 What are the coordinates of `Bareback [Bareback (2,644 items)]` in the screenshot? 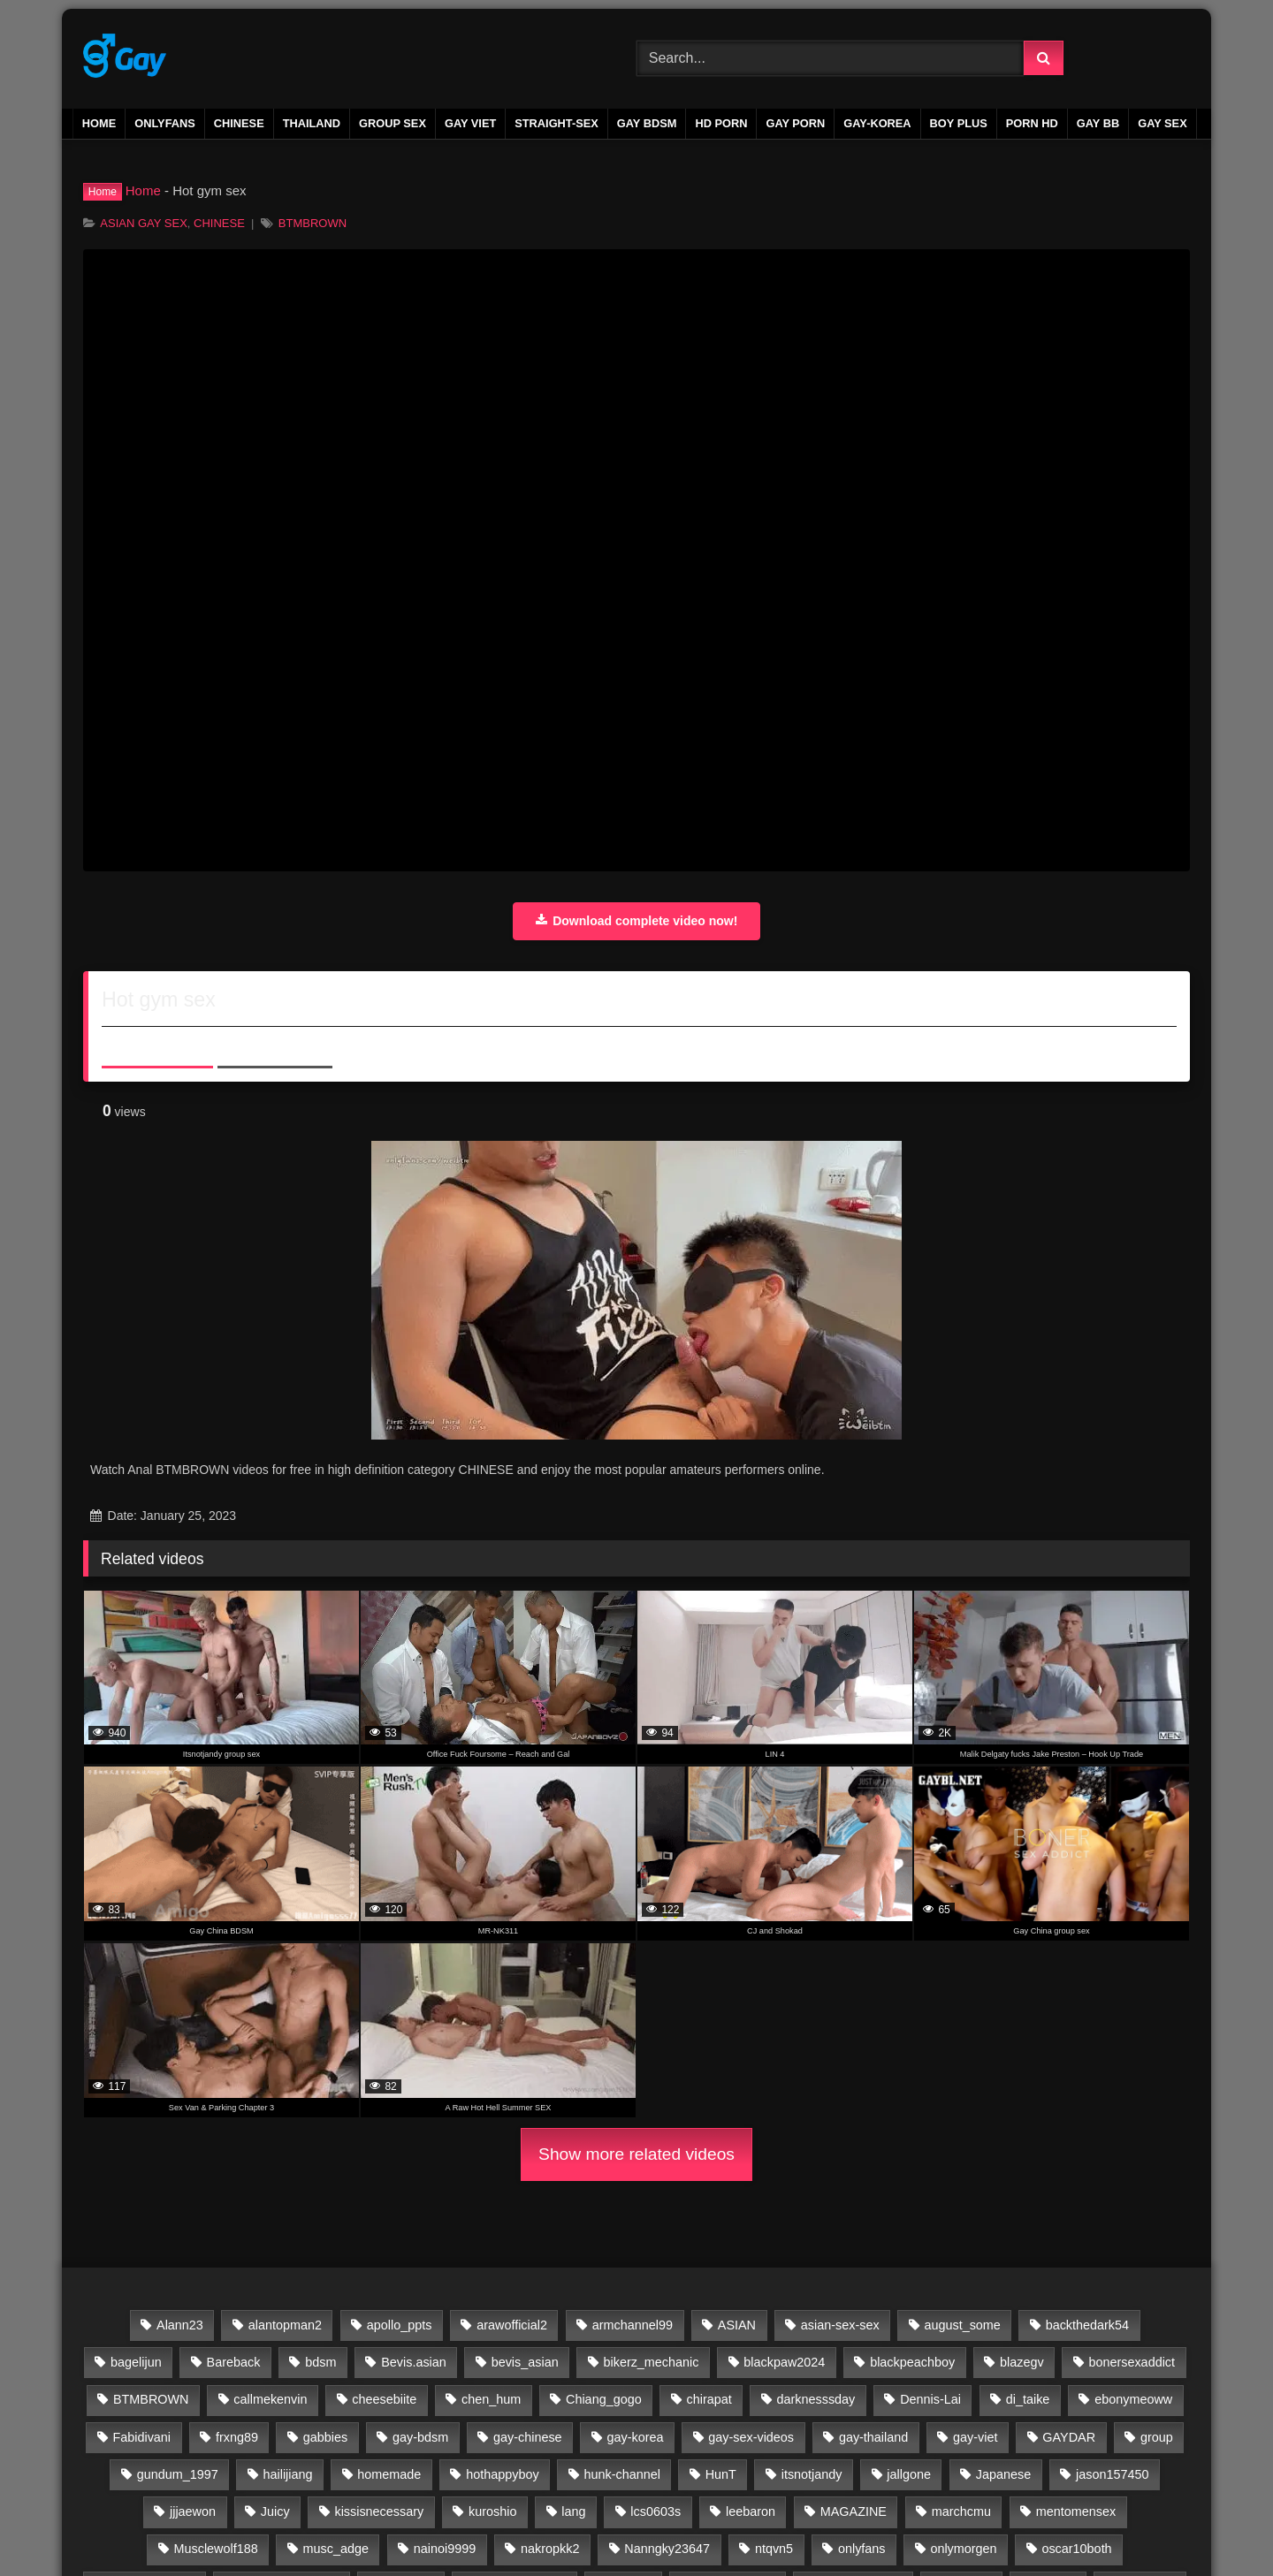 It's located at (234, 2362).